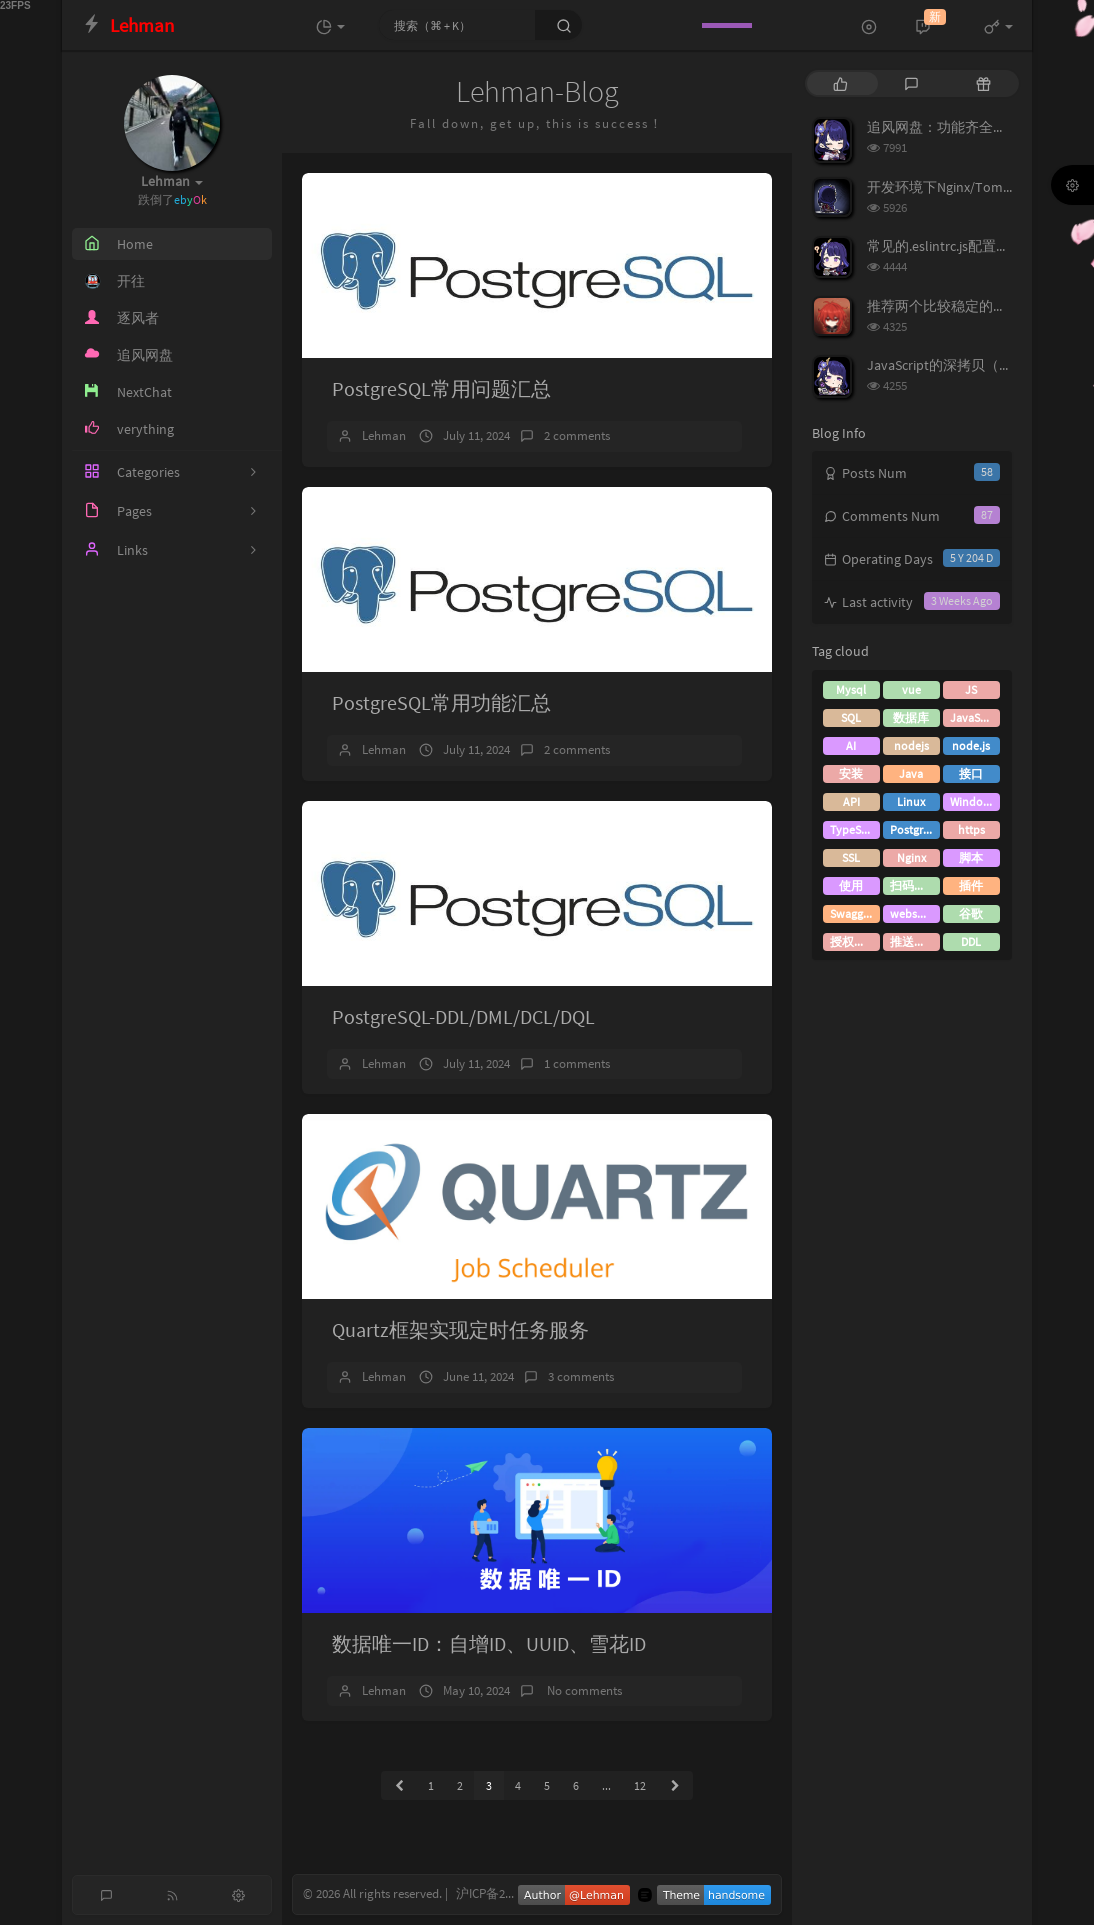  What do you see at coordinates (911, 857) in the screenshot?
I see `Nginx` at bounding box center [911, 857].